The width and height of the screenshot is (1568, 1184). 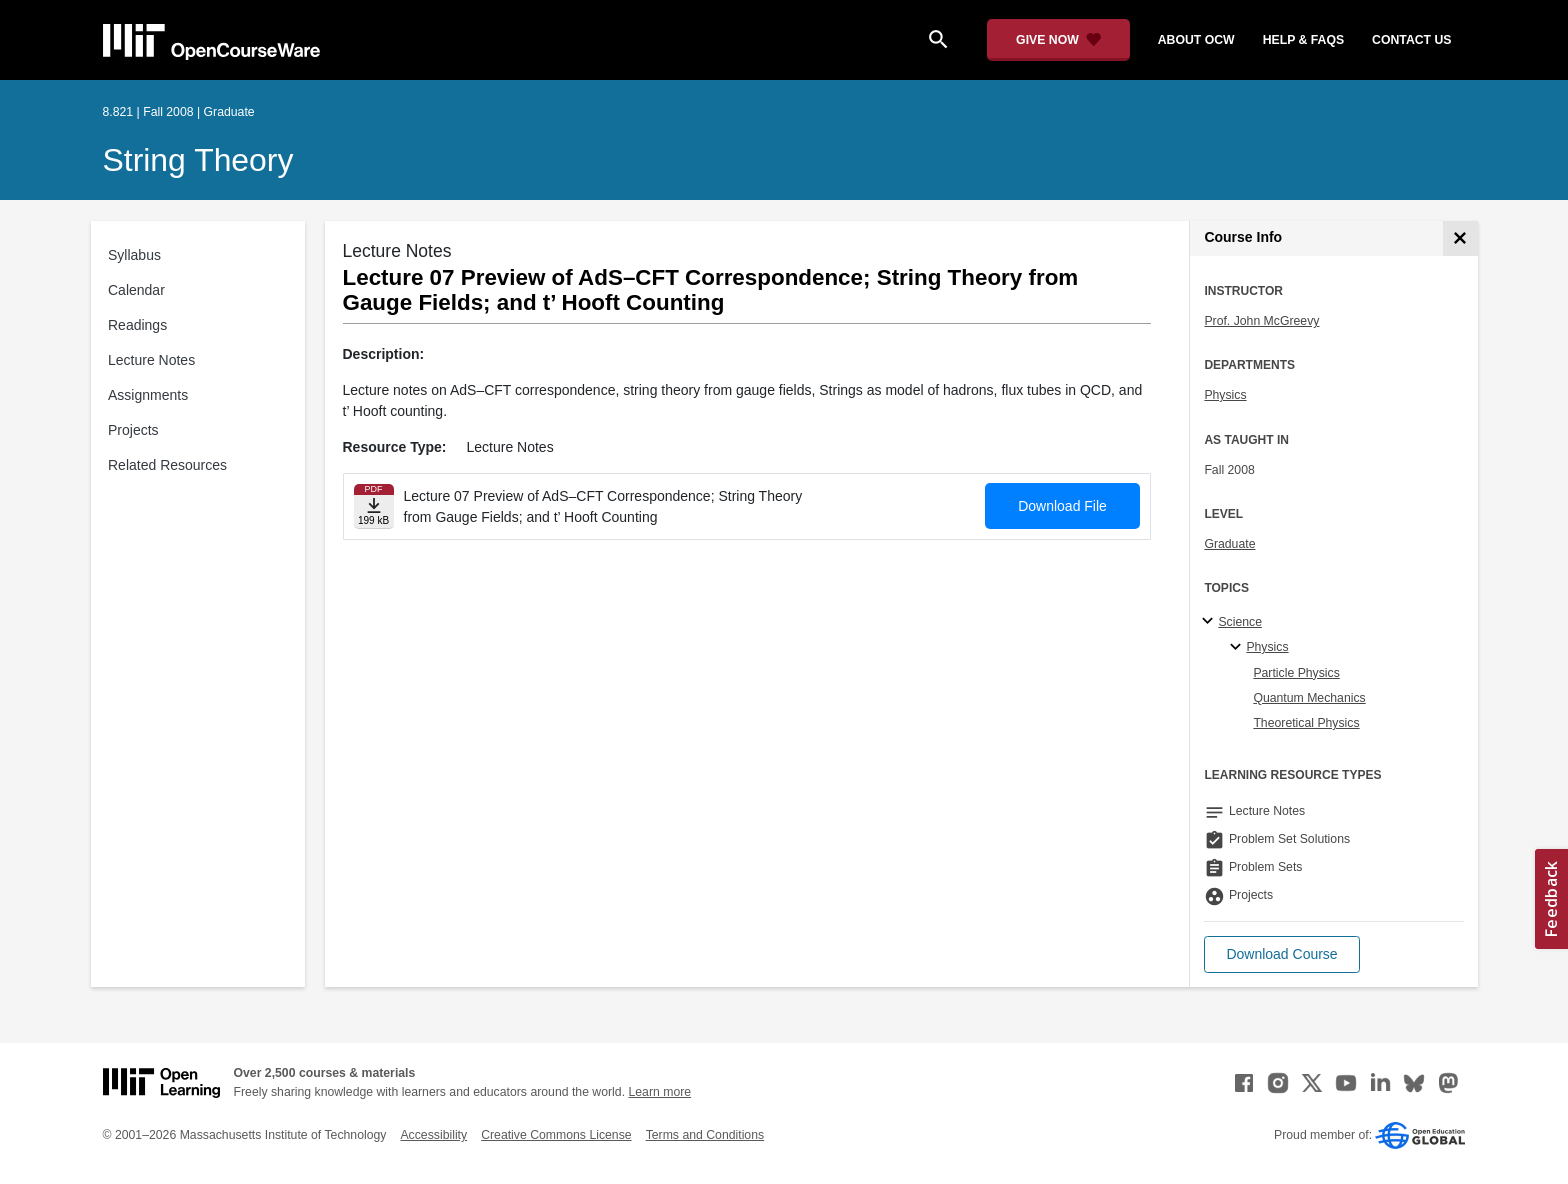 I want to click on Projects, so click(x=133, y=430).